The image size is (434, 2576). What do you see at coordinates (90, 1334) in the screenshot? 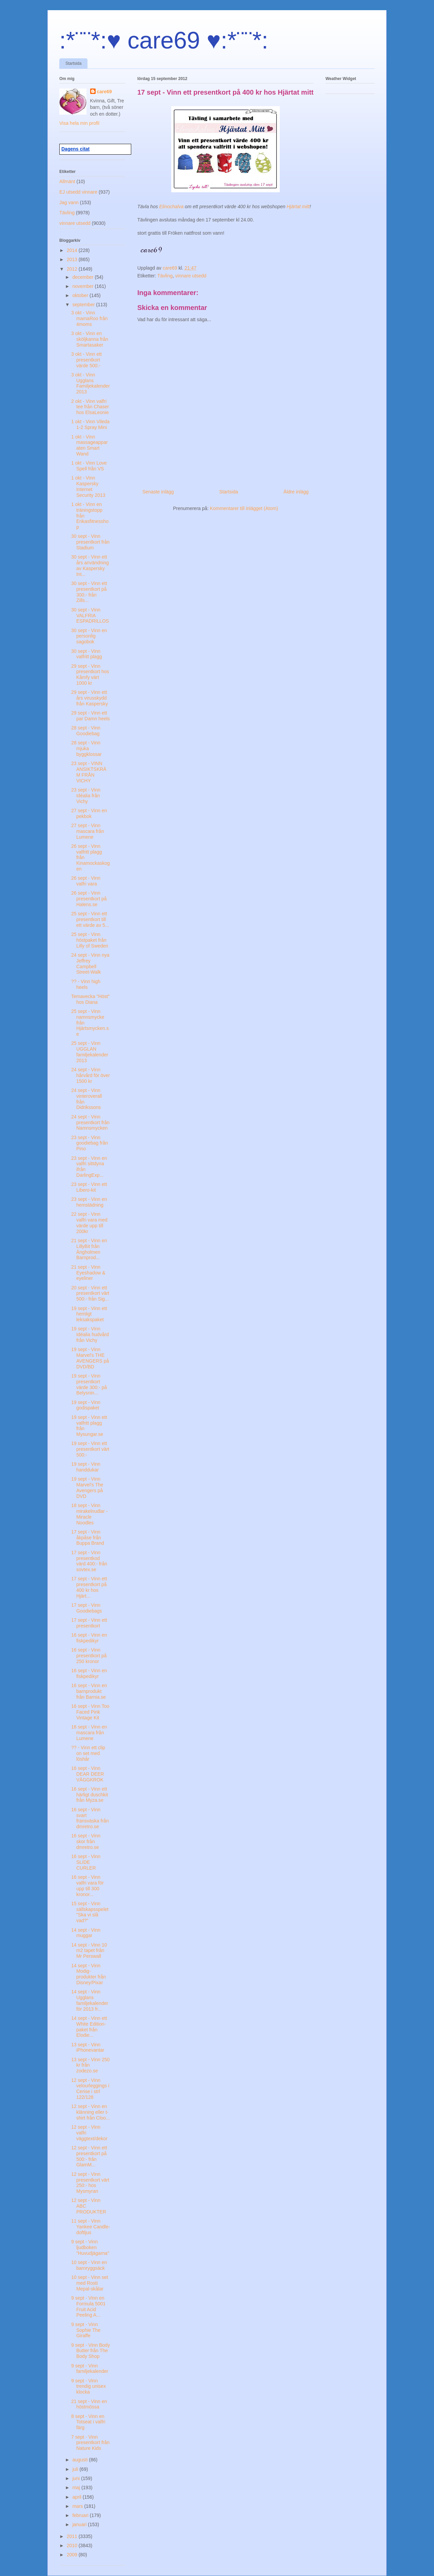
I see `19 sept - Vinn Idéalia hudvård från Vichy` at bounding box center [90, 1334].